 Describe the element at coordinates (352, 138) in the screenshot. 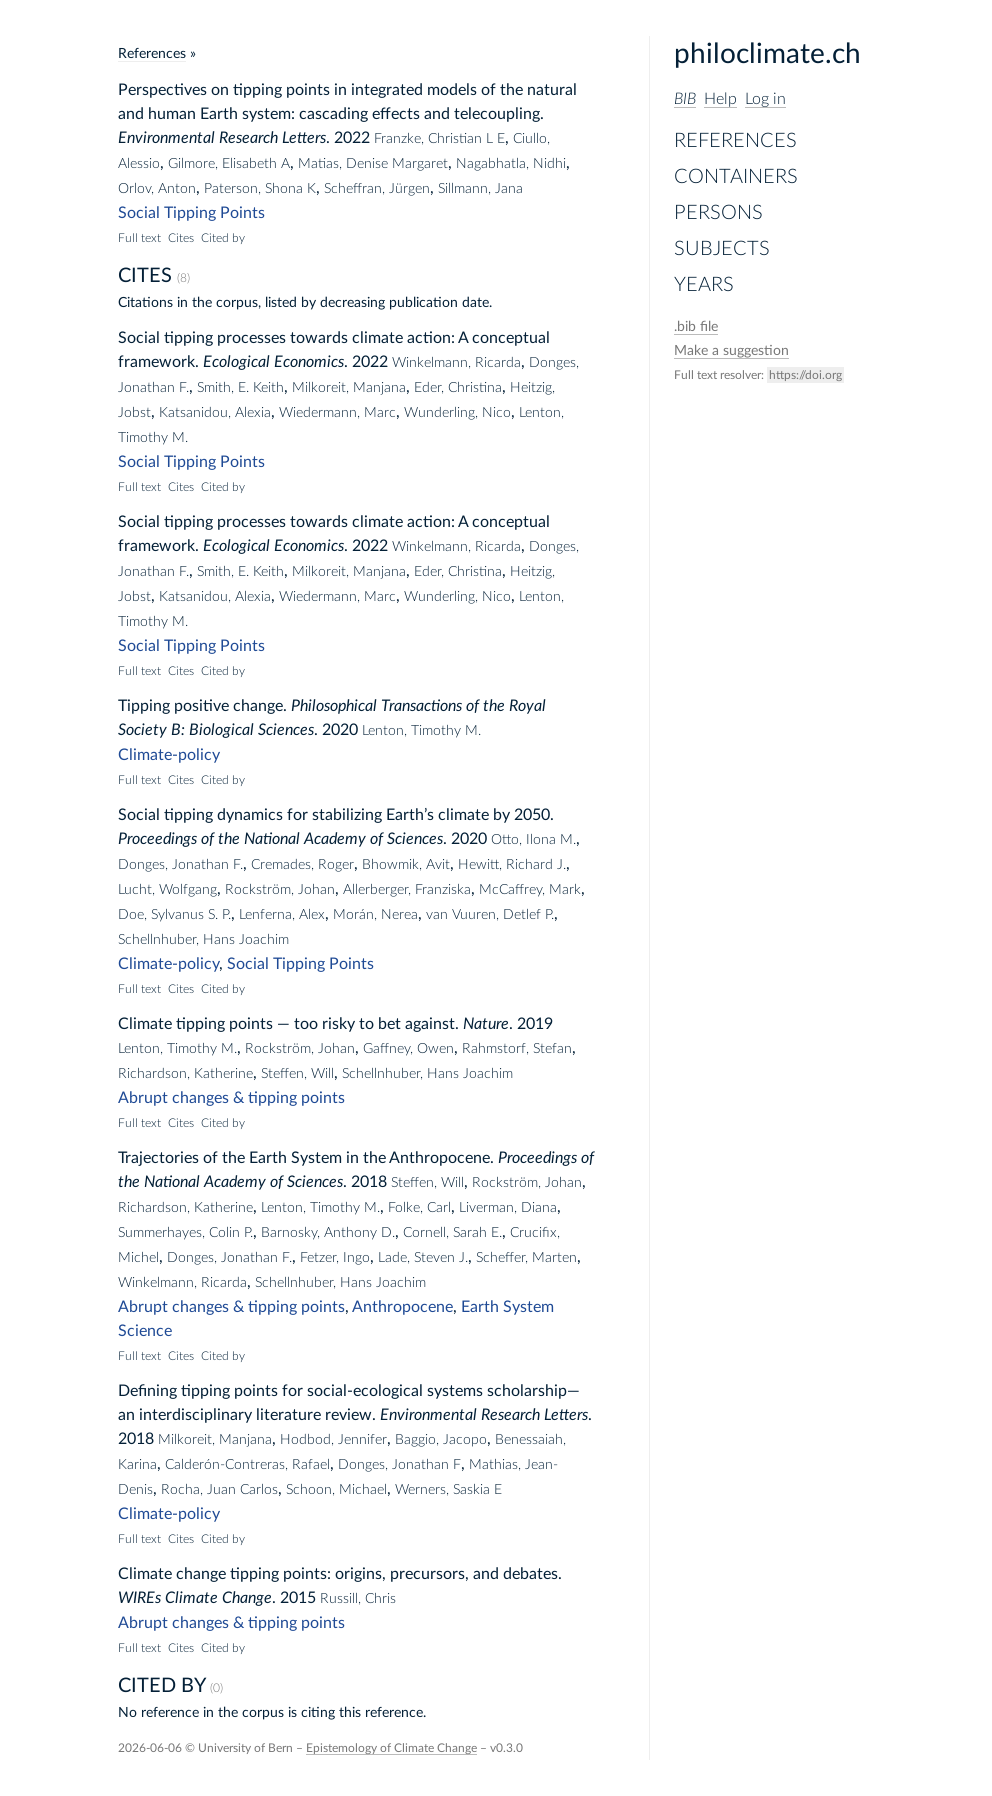

I see `2022` at that location.